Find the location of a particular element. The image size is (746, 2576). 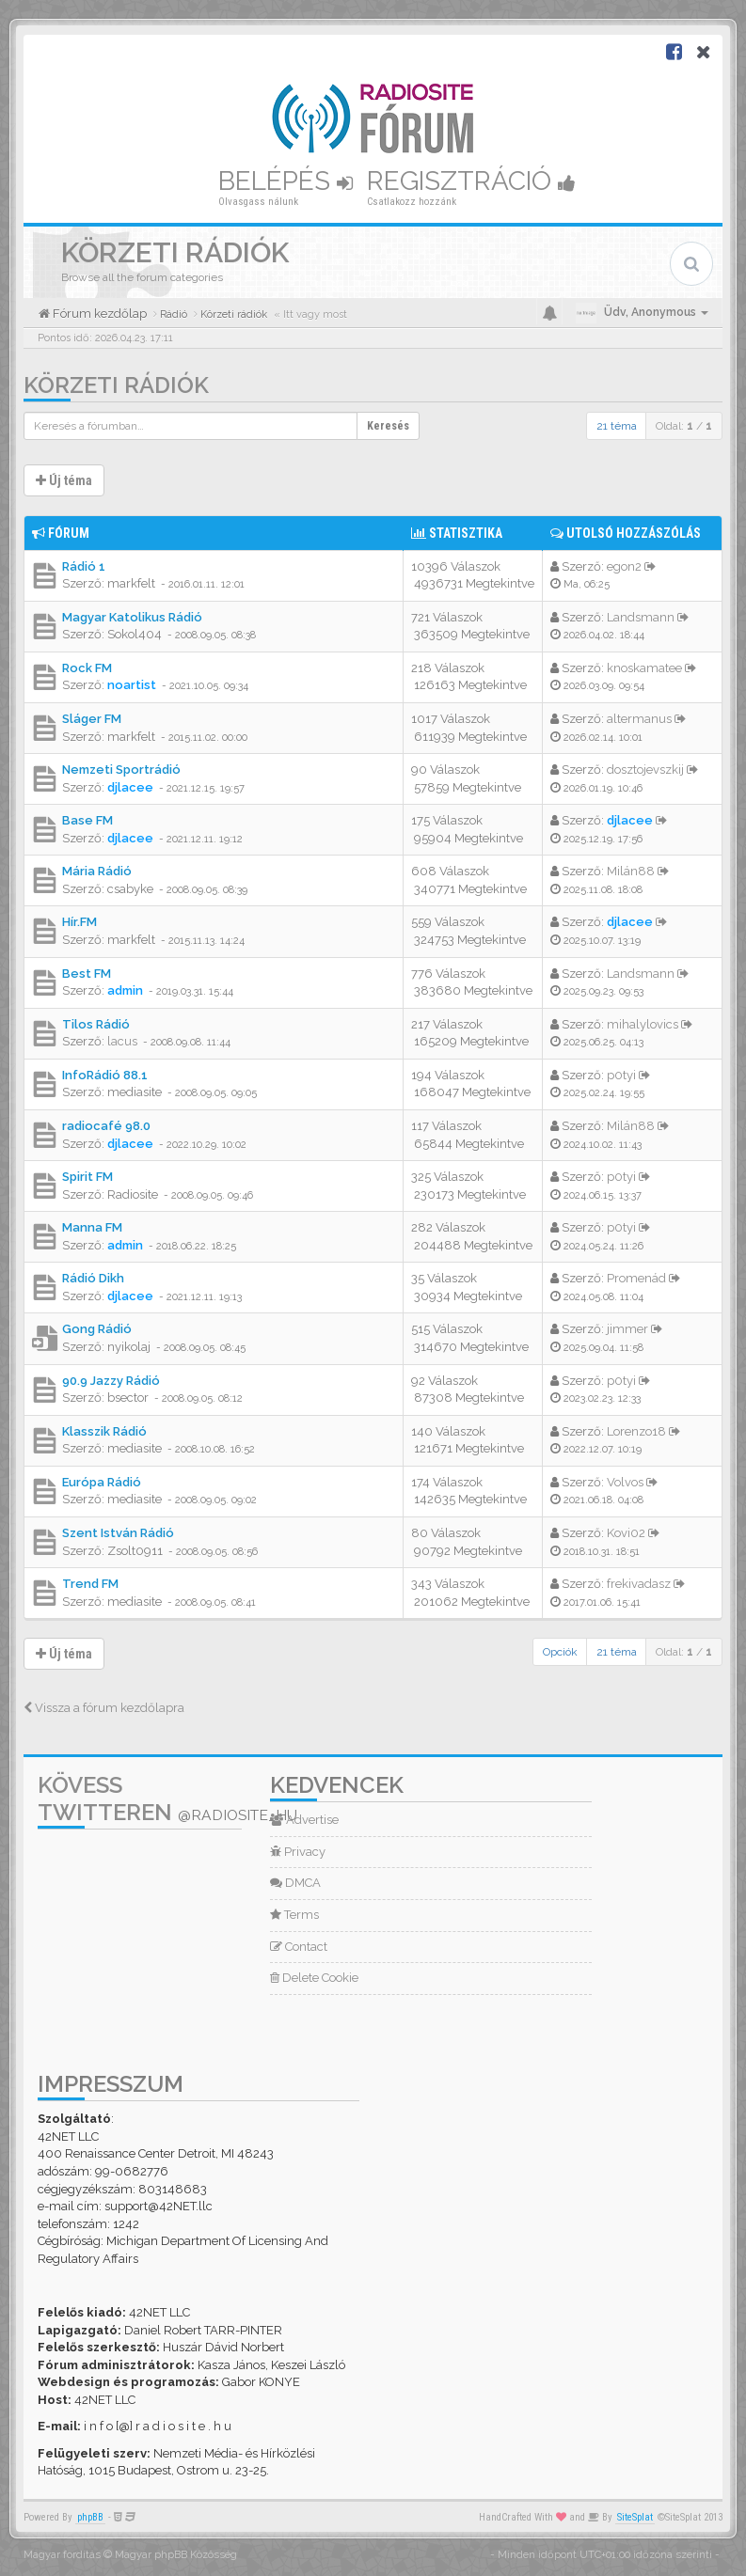

DMCA is located at coordinates (295, 1883).